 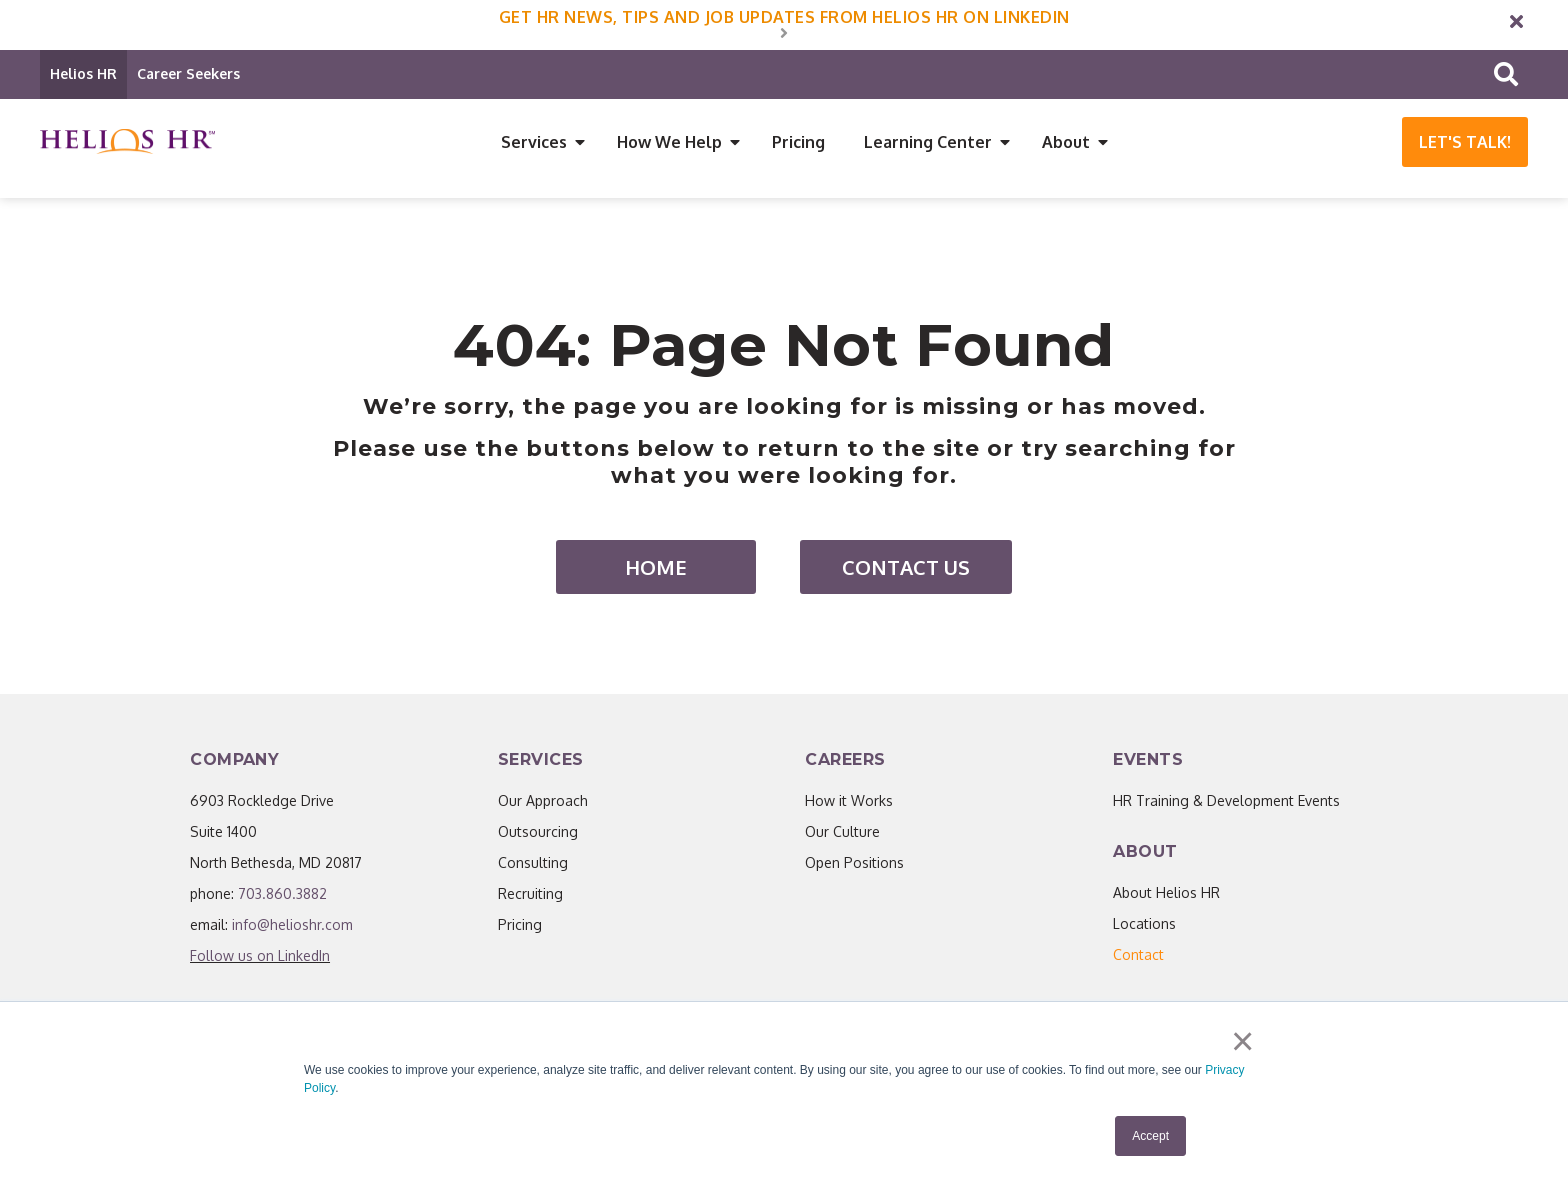 What do you see at coordinates (282, 896) in the screenshot?
I see `703.860.3882` at bounding box center [282, 896].